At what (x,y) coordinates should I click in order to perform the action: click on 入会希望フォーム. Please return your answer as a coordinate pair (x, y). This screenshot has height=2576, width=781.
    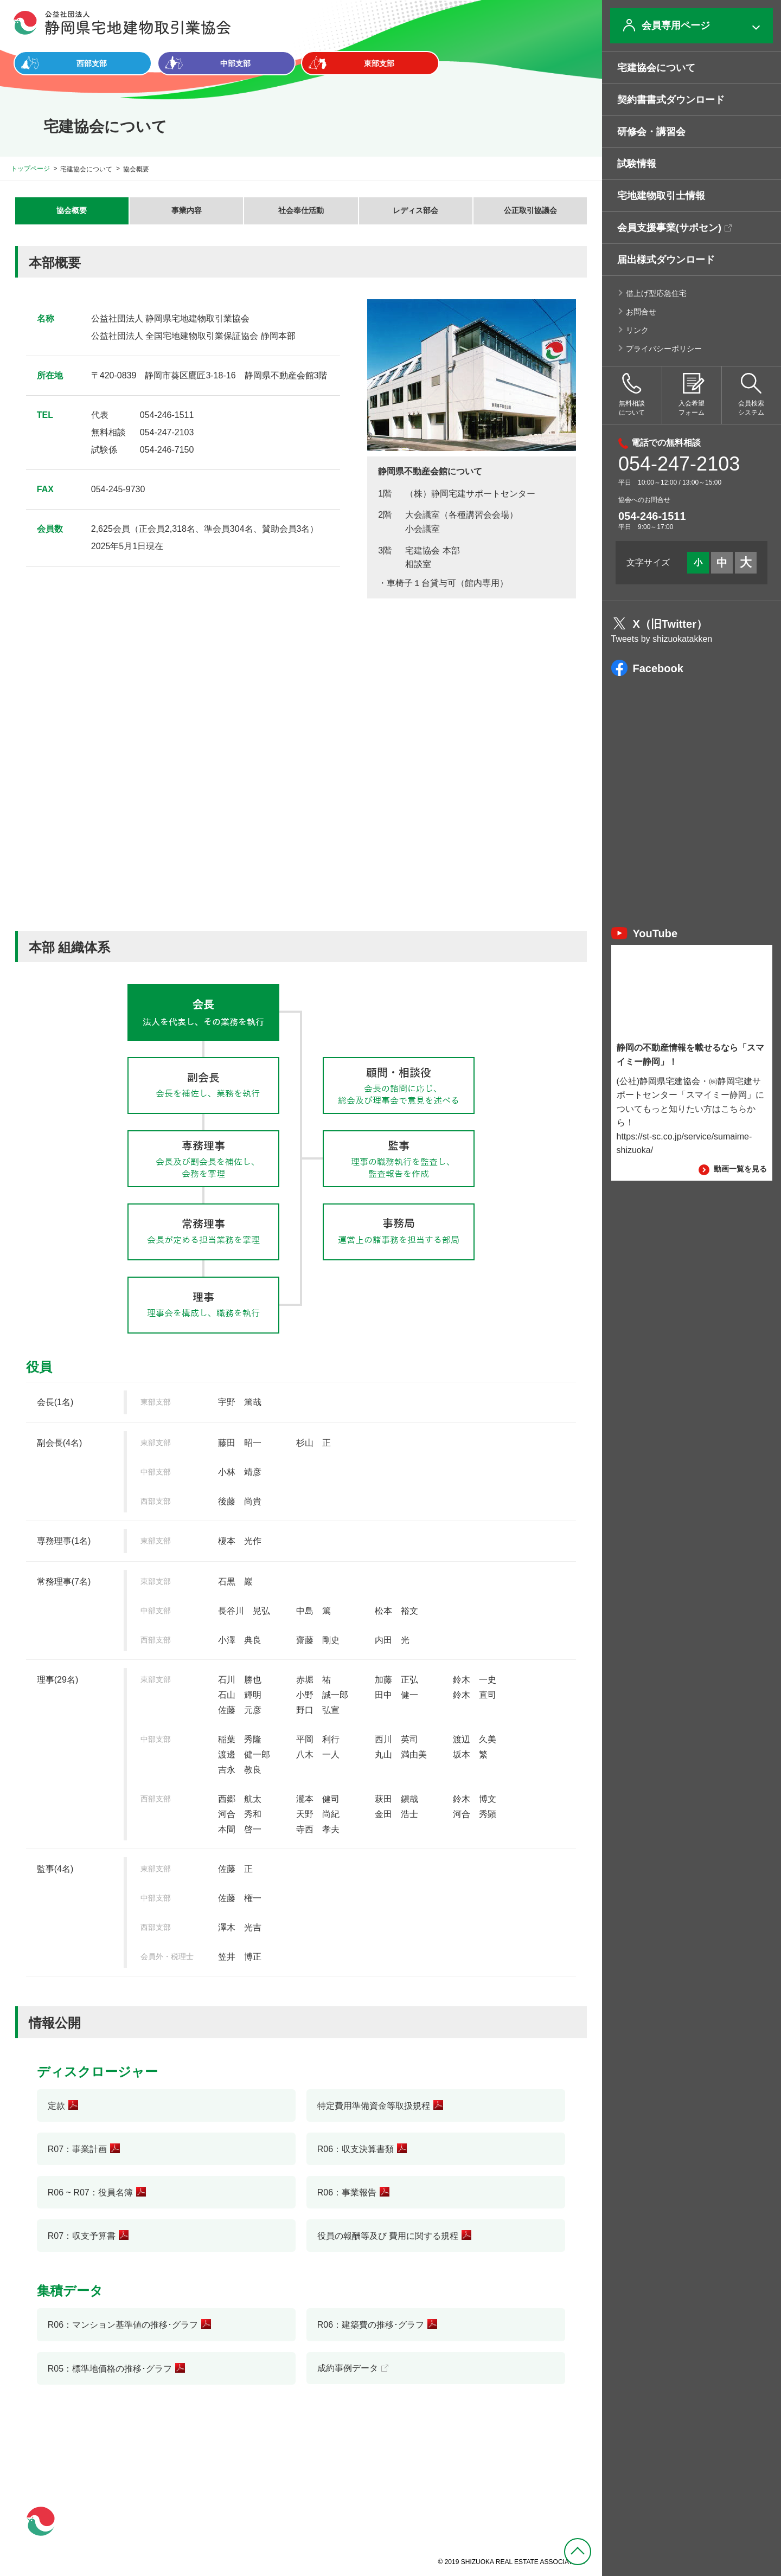
    Looking at the image, I should click on (691, 394).